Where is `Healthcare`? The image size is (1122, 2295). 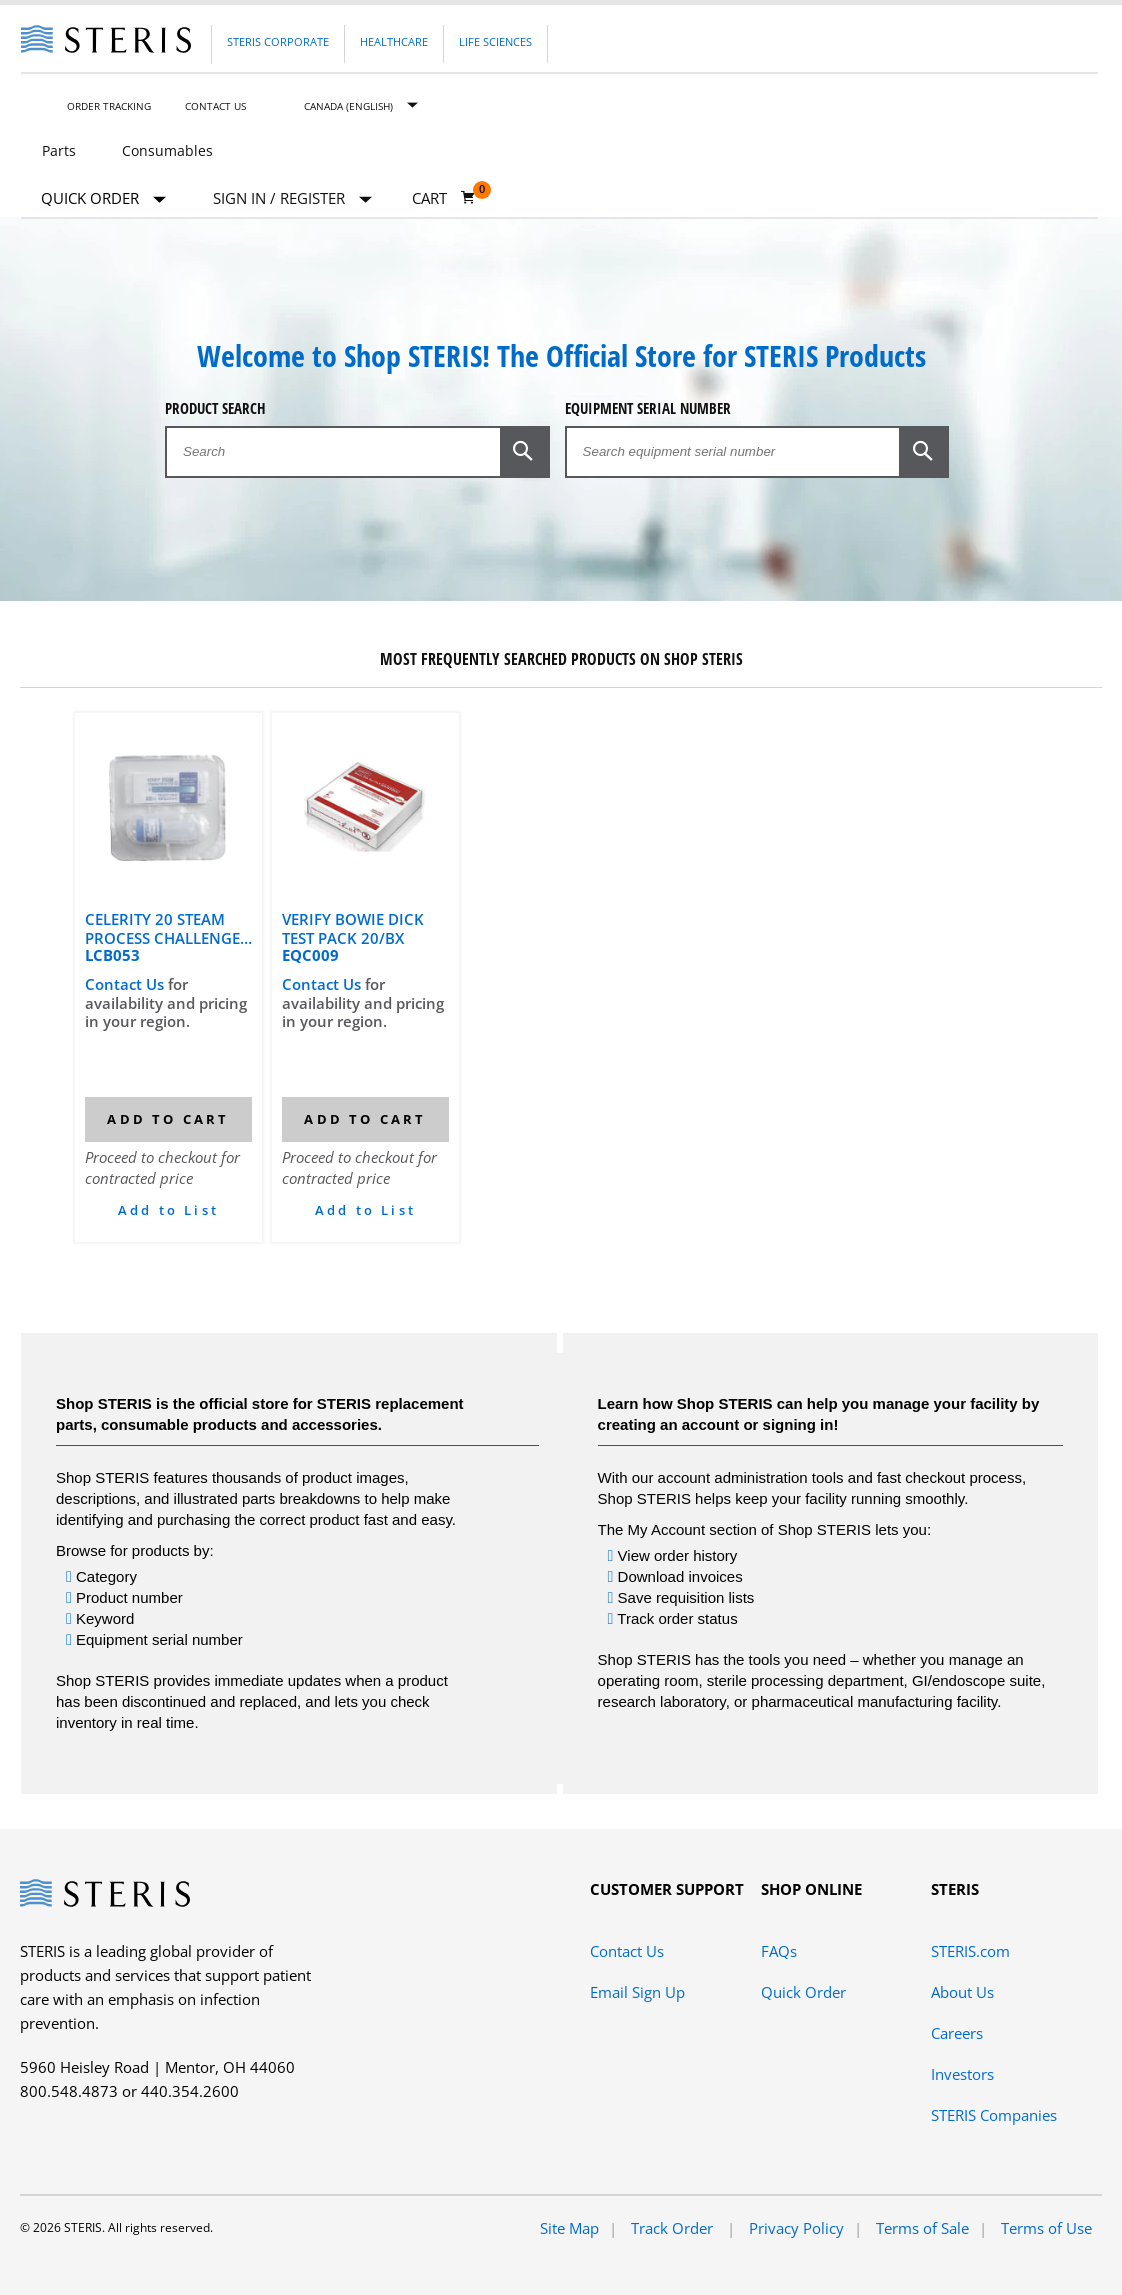
Healthcare is located at coordinates (394, 41).